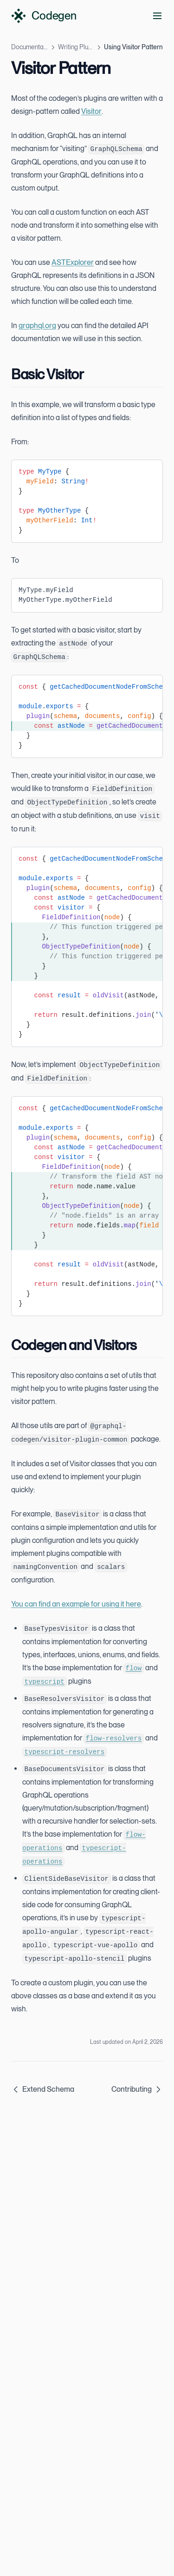 This screenshot has height=2576, width=174. What do you see at coordinates (91, 111) in the screenshot?
I see `Visitor` at bounding box center [91, 111].